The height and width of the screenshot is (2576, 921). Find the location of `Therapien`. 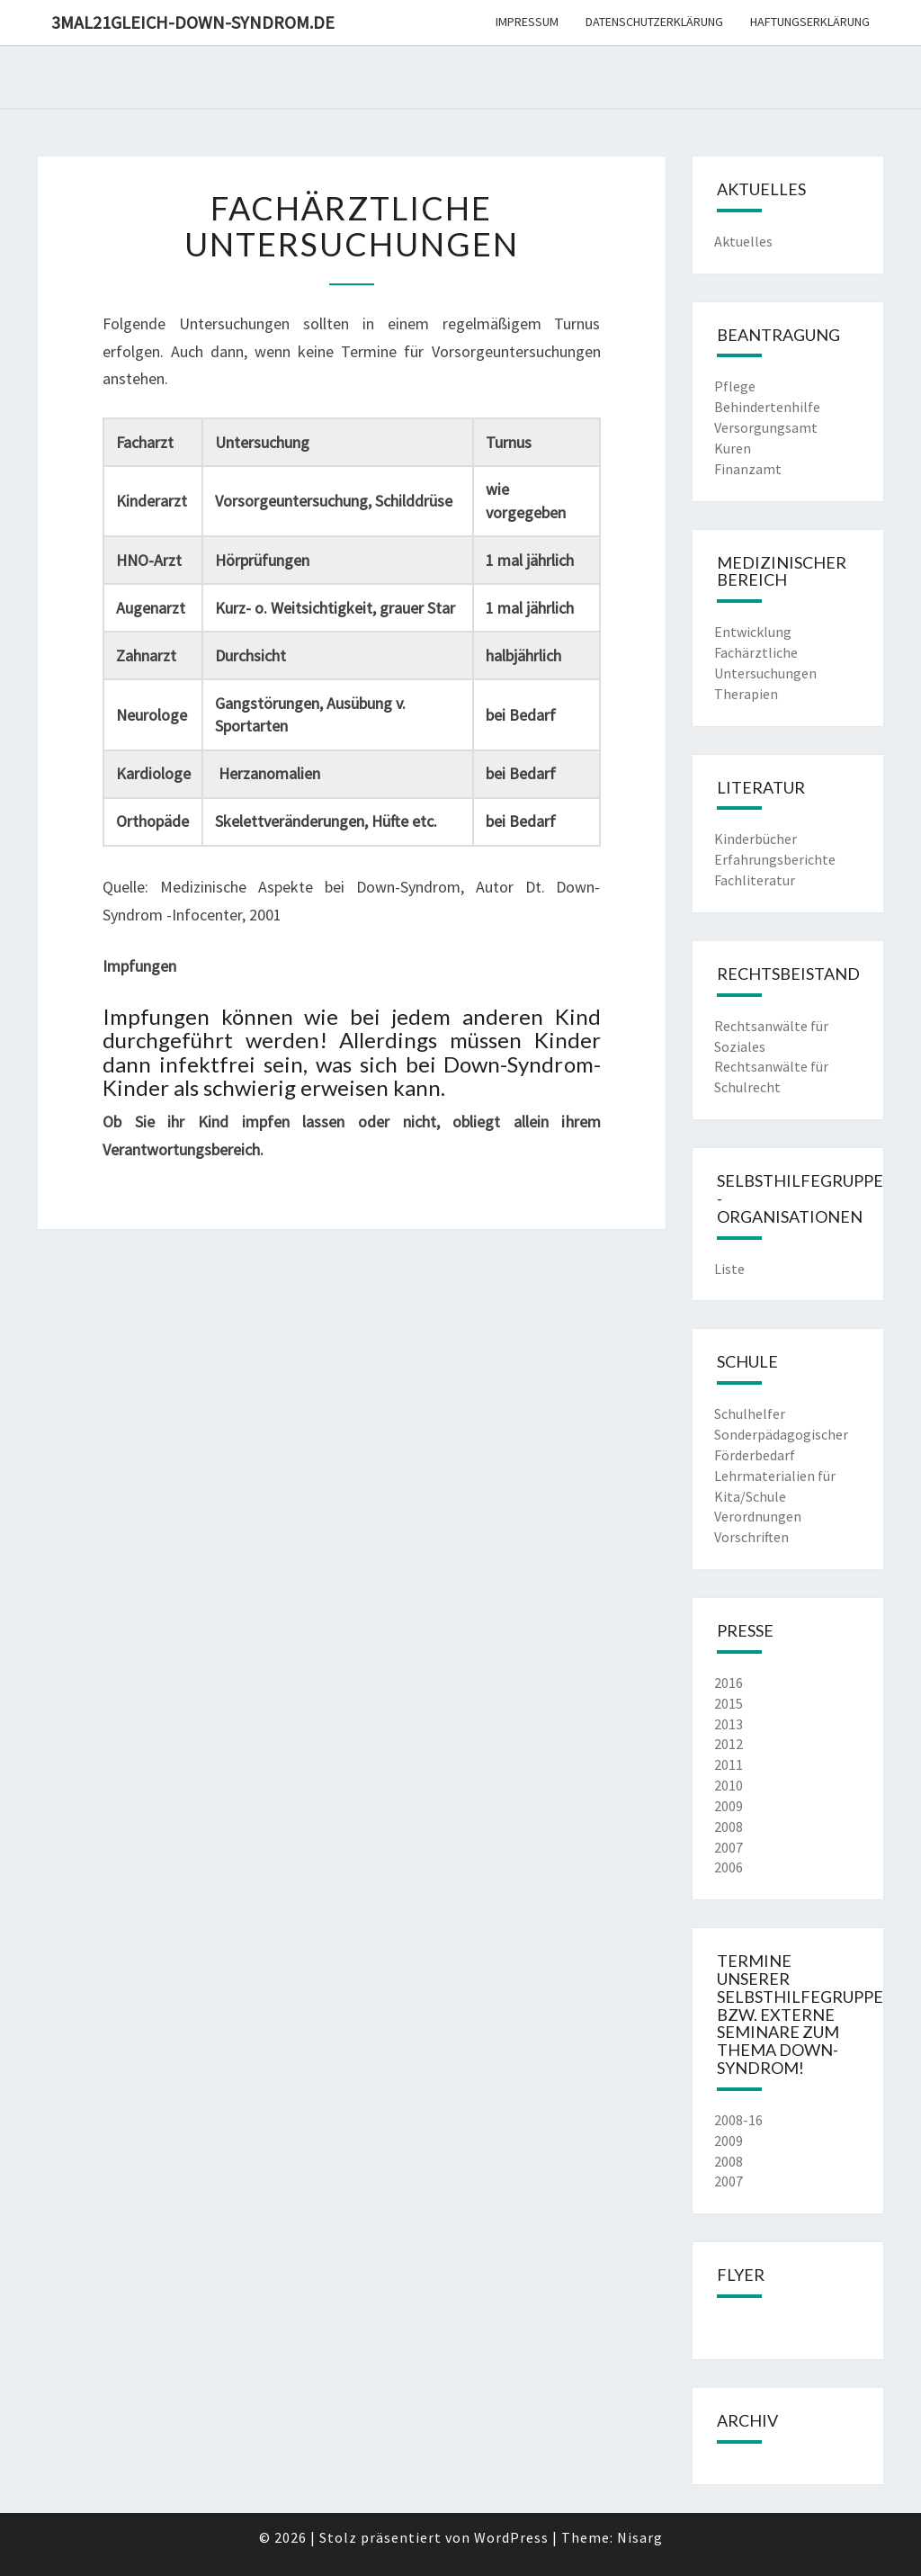

Therapien is located at coordinates (746, 694).